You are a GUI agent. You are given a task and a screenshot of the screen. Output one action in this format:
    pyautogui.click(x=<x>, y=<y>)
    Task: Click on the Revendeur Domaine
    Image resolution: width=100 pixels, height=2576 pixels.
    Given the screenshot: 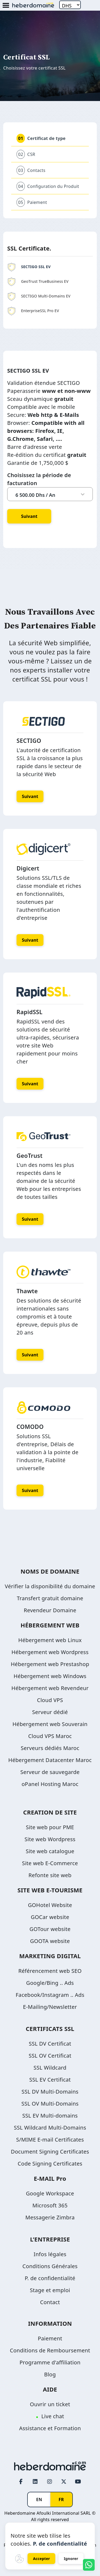 What is the action you would take?
    pyautogui.click(x=50, y=1610)
    